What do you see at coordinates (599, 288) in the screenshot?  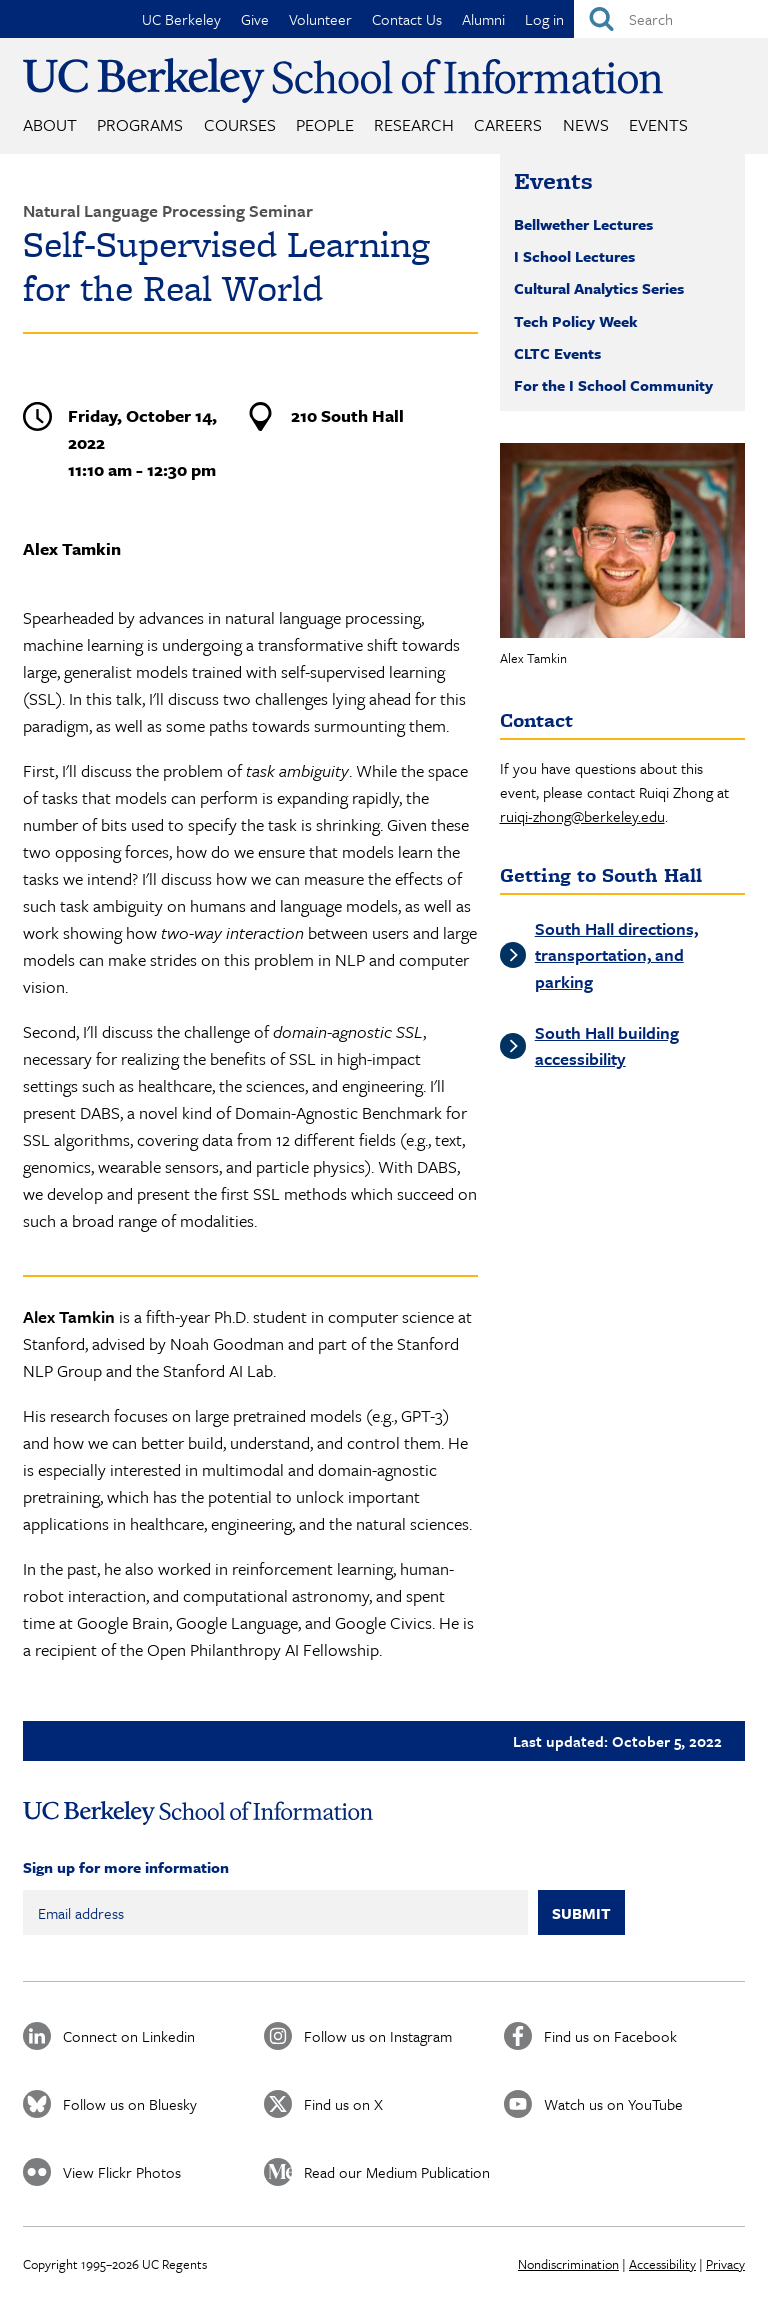 I see `Cultural Analytics Series` at bounding box center [599, 288].